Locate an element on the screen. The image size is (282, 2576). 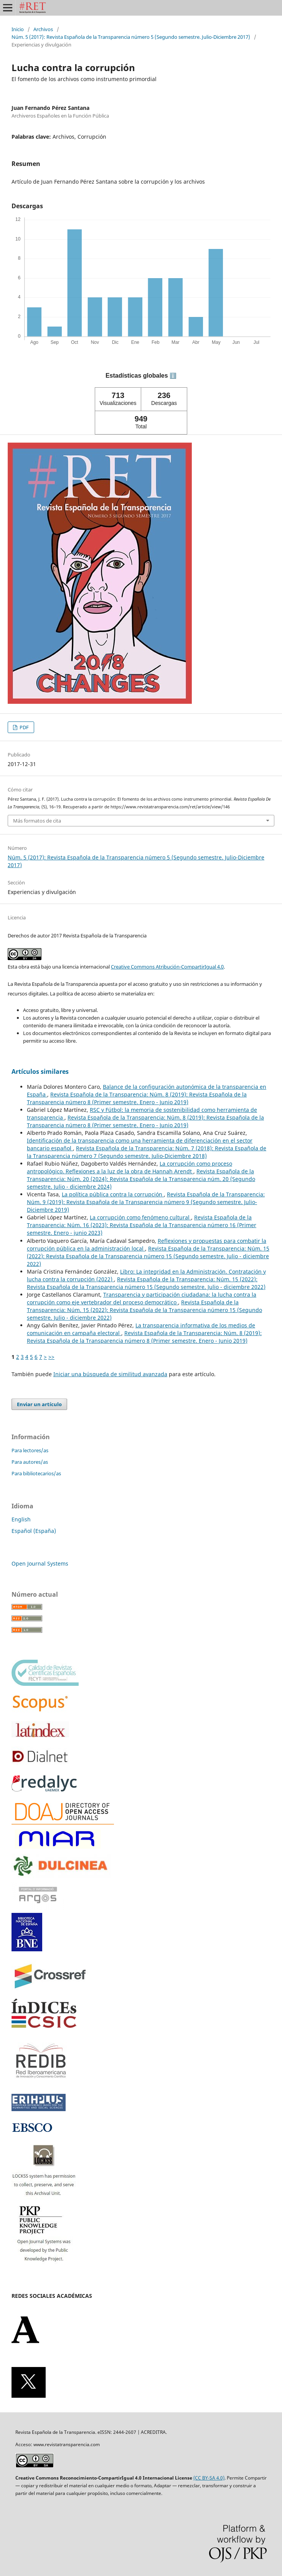
Enviar un artículo is located at coordinates (39, 1404).